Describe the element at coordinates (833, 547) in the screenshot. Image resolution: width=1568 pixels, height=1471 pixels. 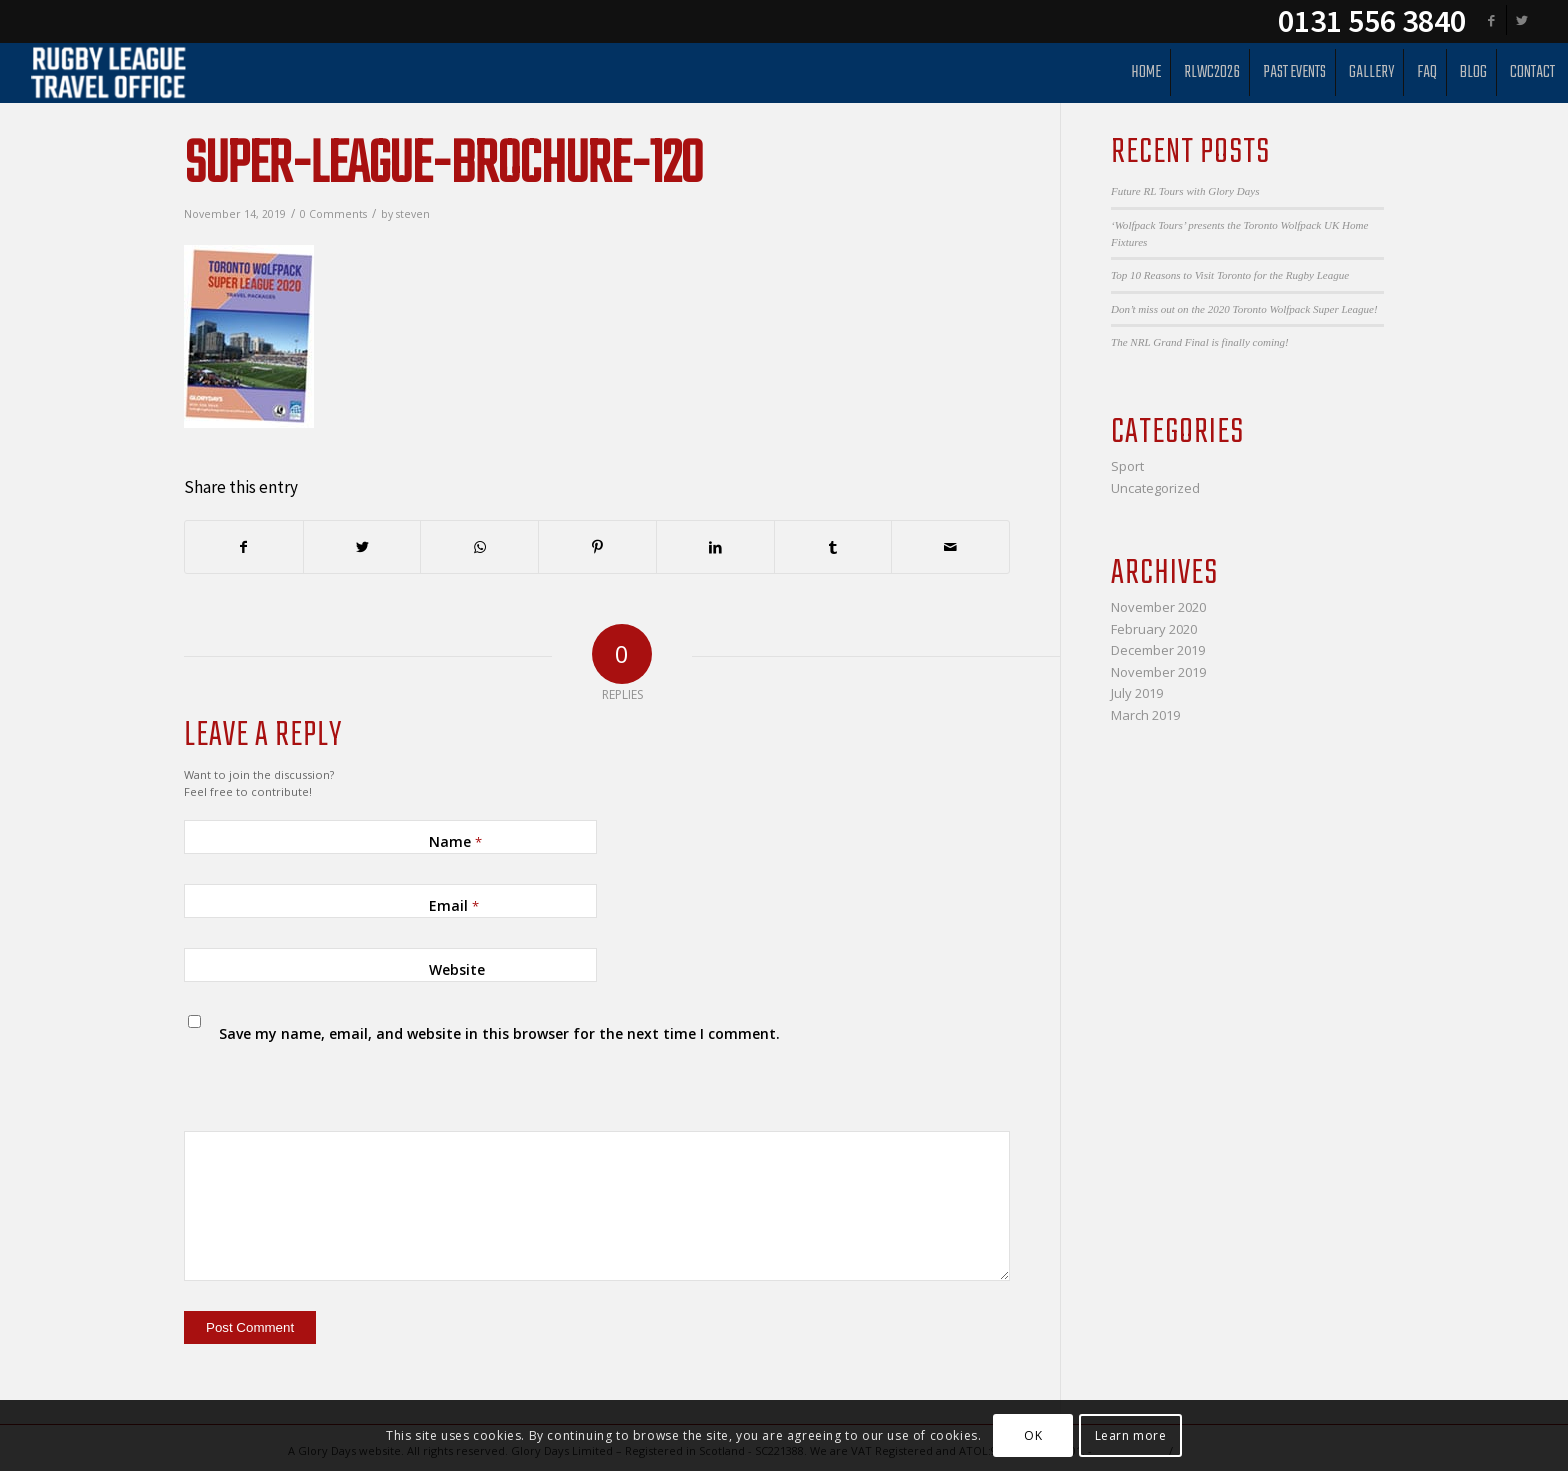
I see `[Share on Tumblr]` at that location.